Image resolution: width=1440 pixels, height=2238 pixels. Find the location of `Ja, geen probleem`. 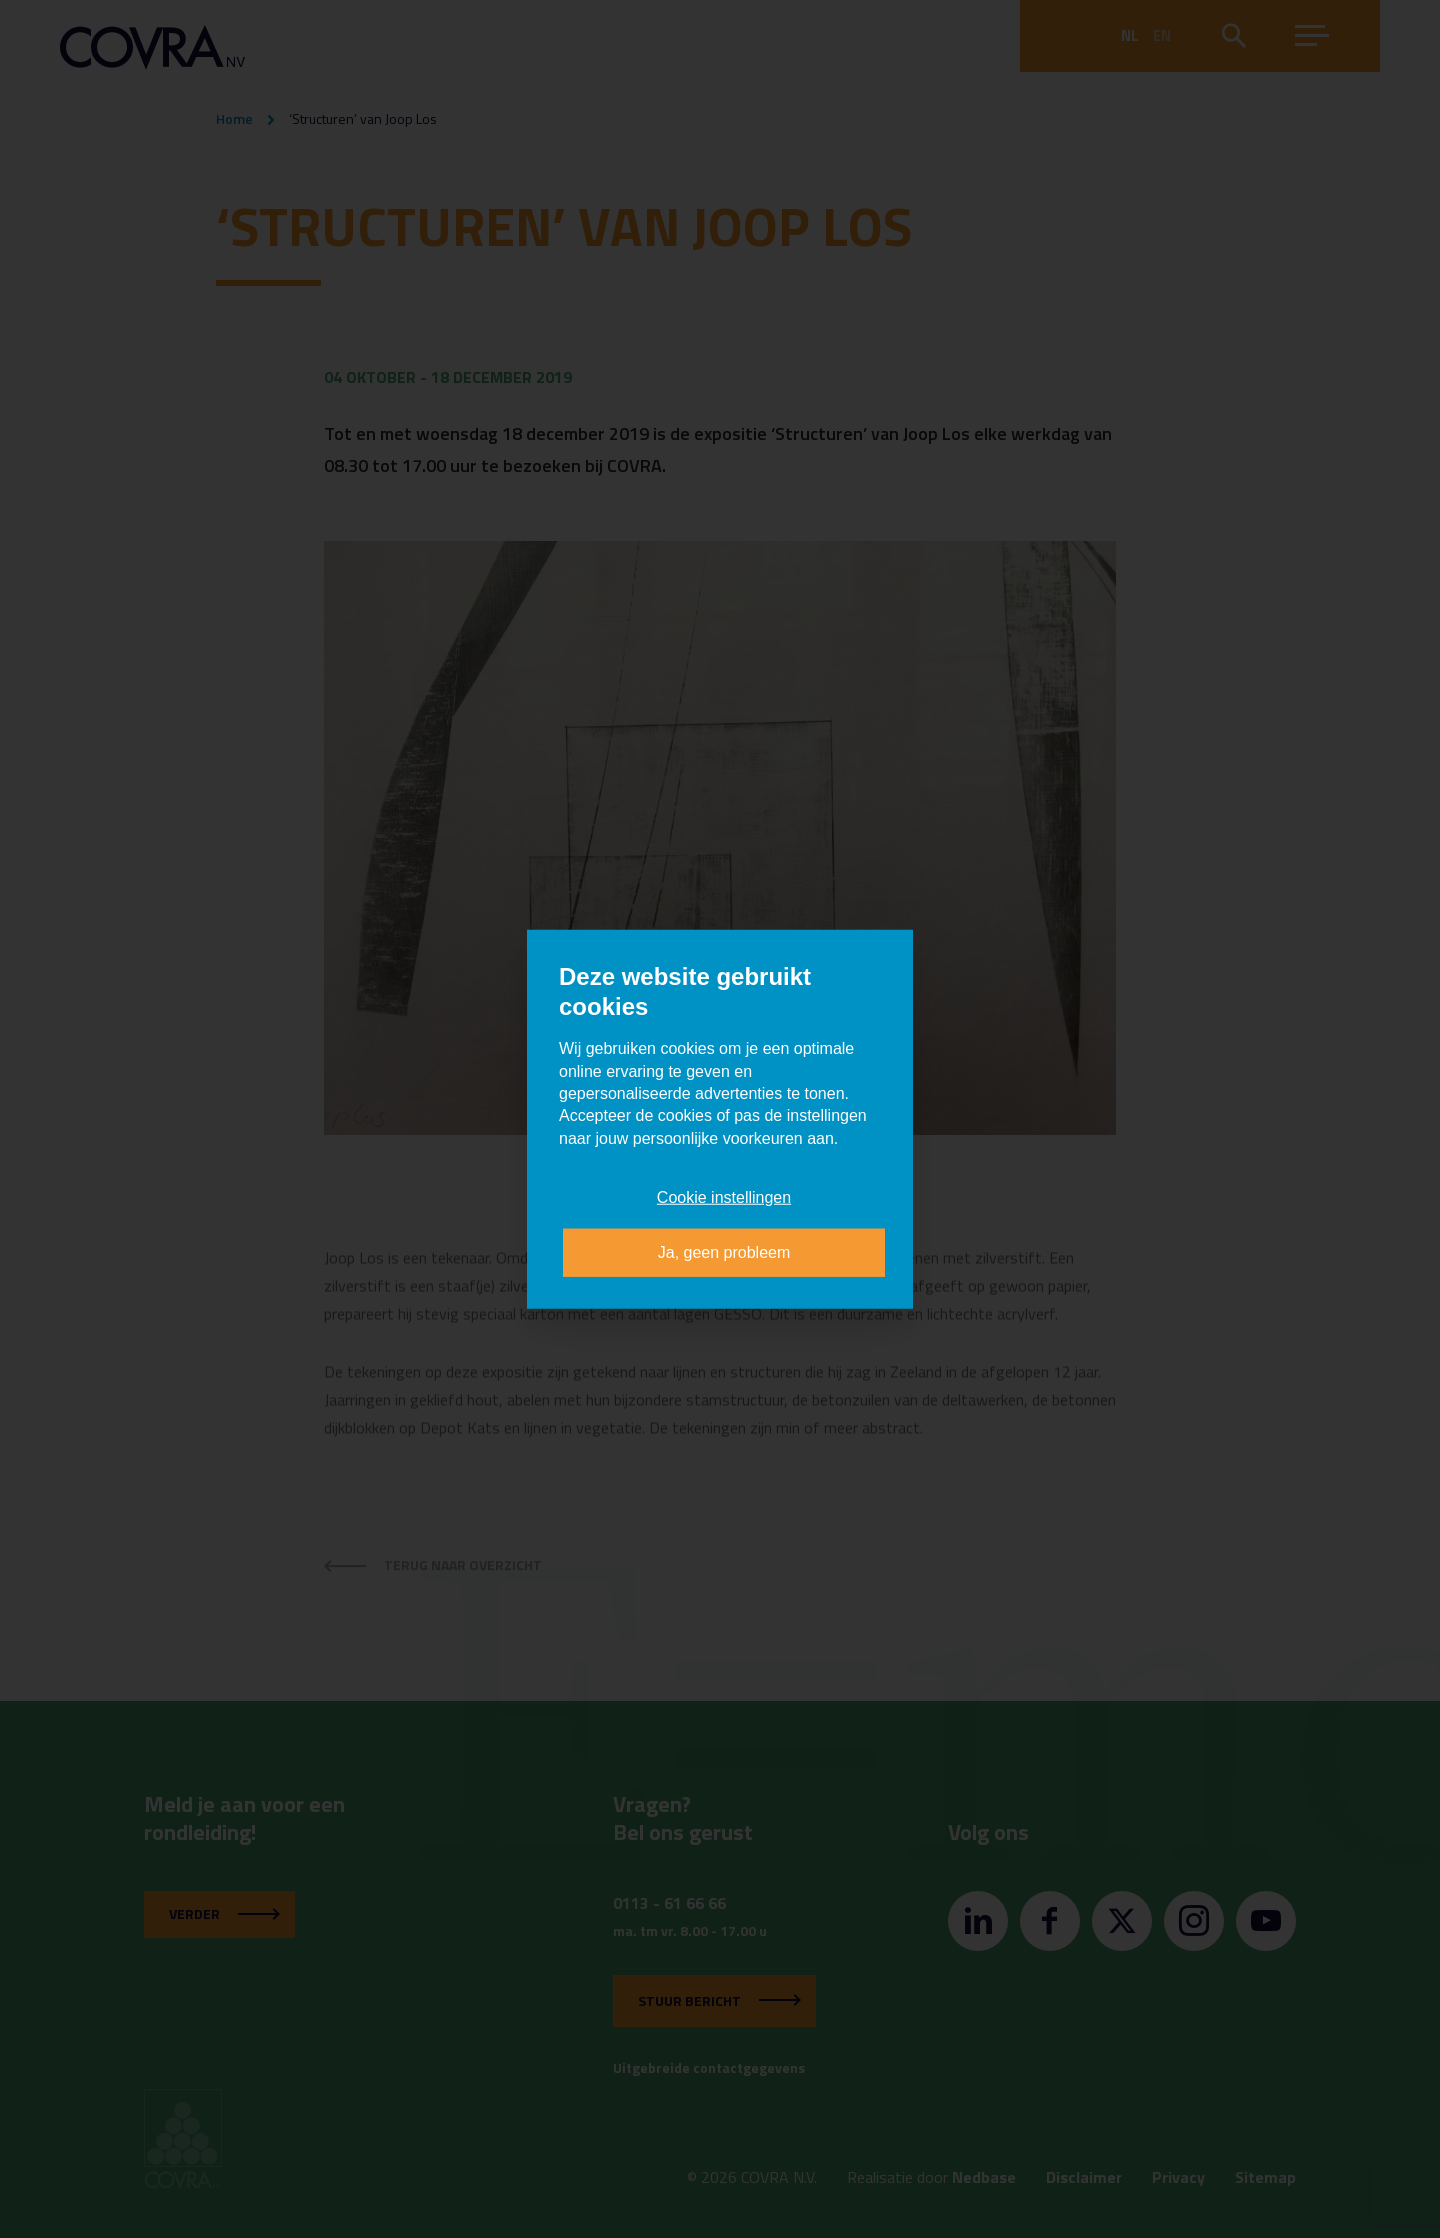

Ja, geen probleem is located at coordinates (724, 1251).